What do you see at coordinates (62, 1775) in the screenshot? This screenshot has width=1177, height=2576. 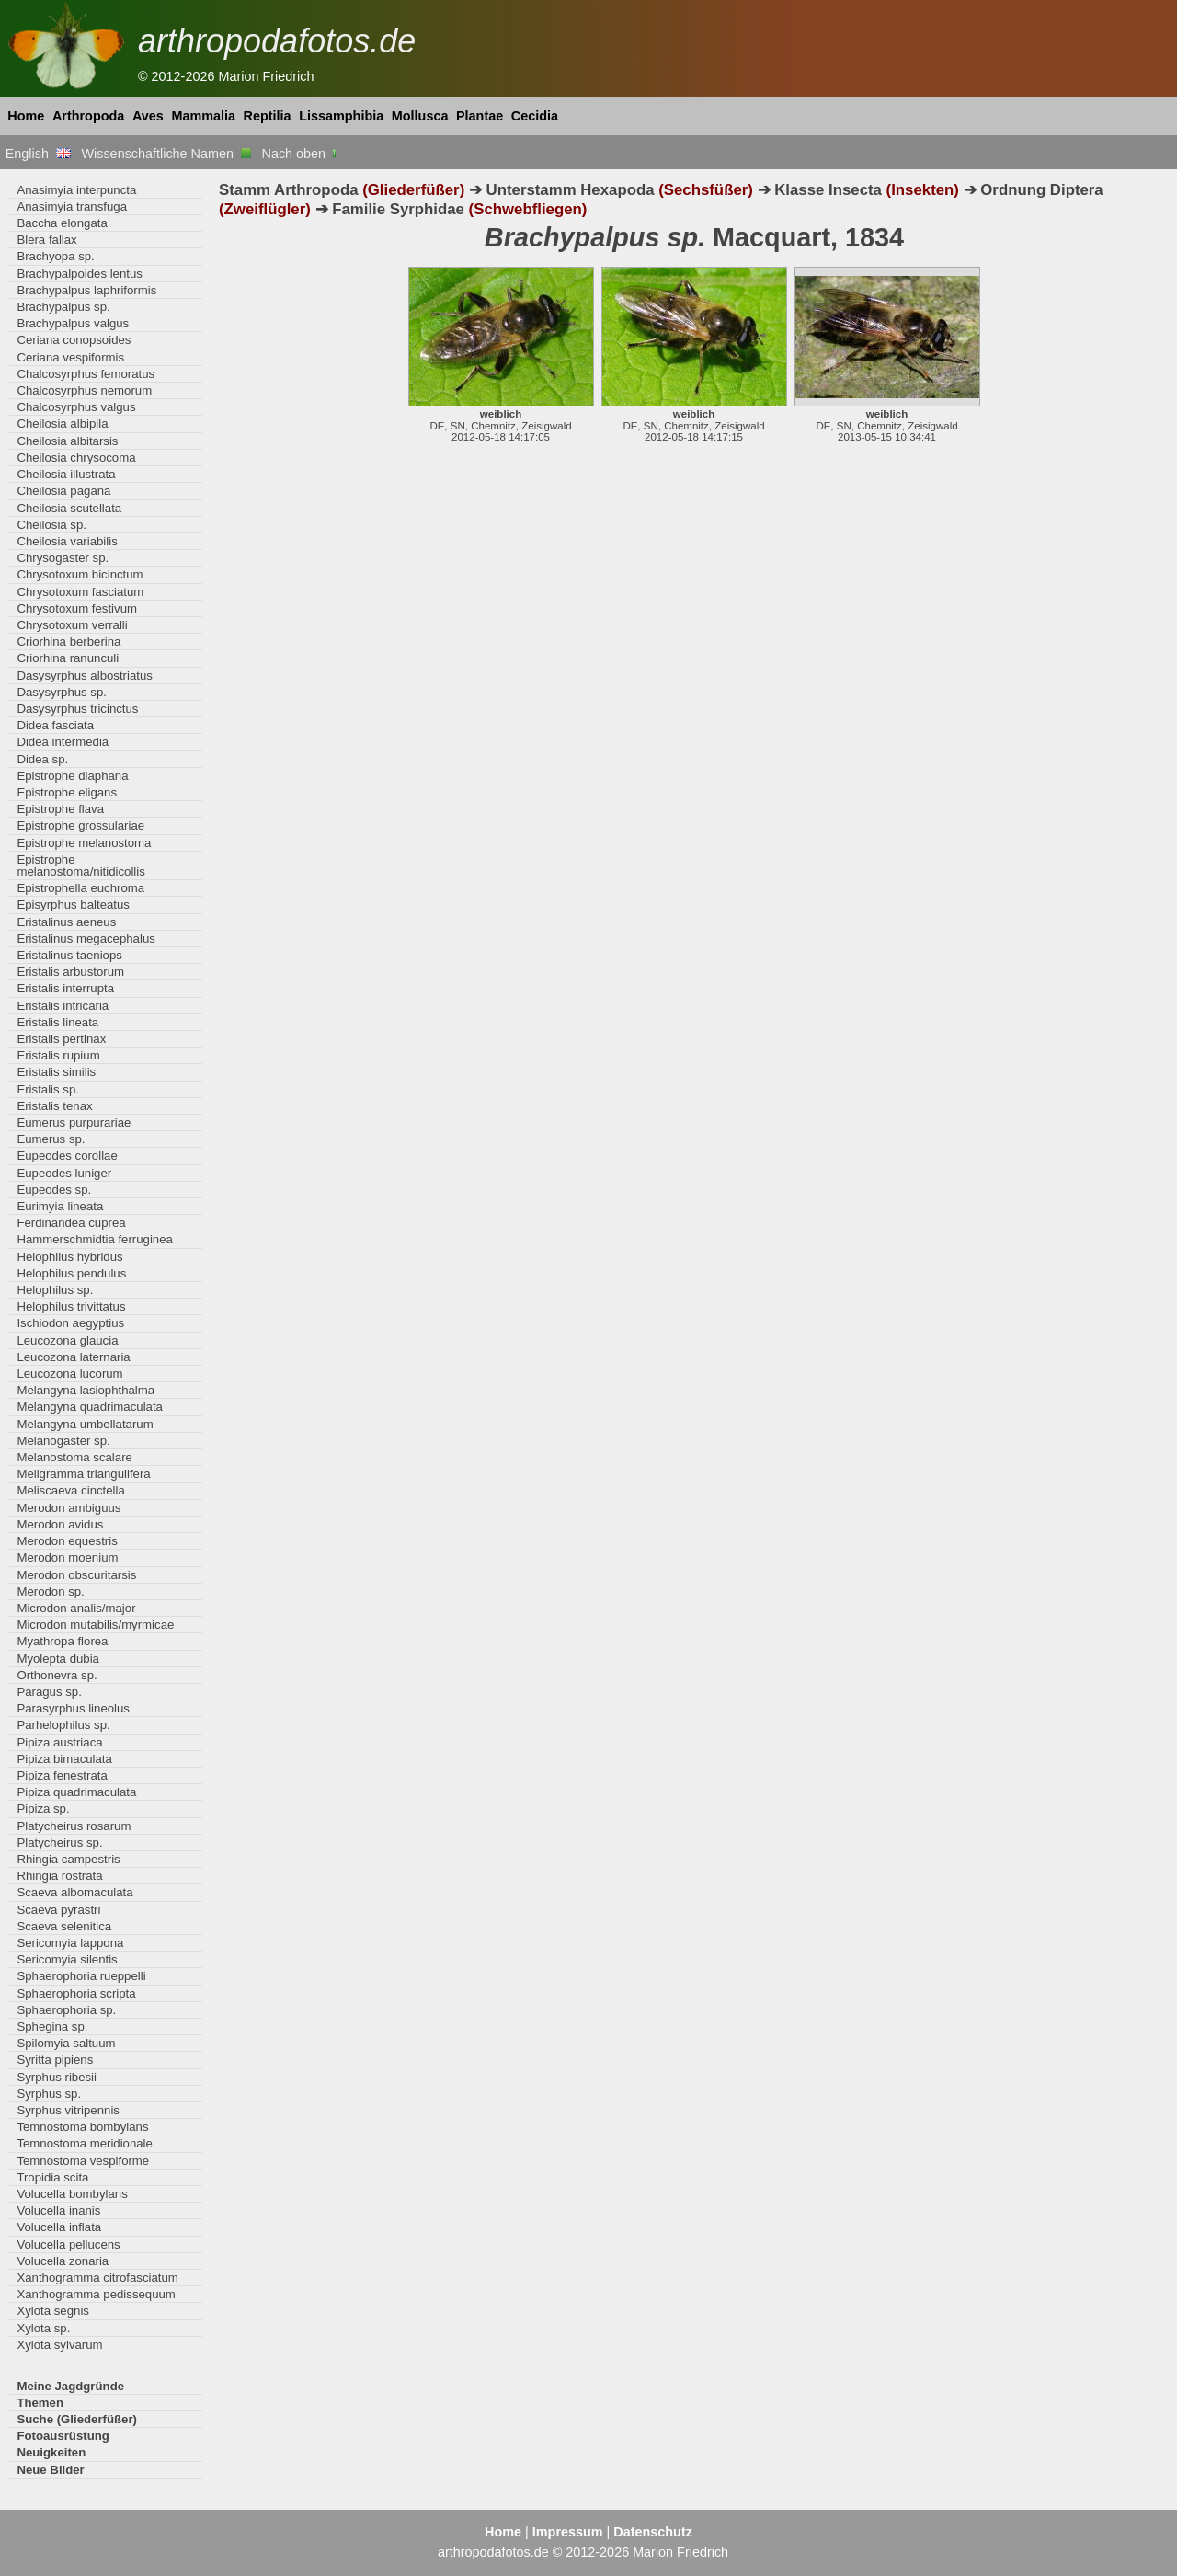 I see `Pipiza fenestrata` at bounding box center [62, 1775].